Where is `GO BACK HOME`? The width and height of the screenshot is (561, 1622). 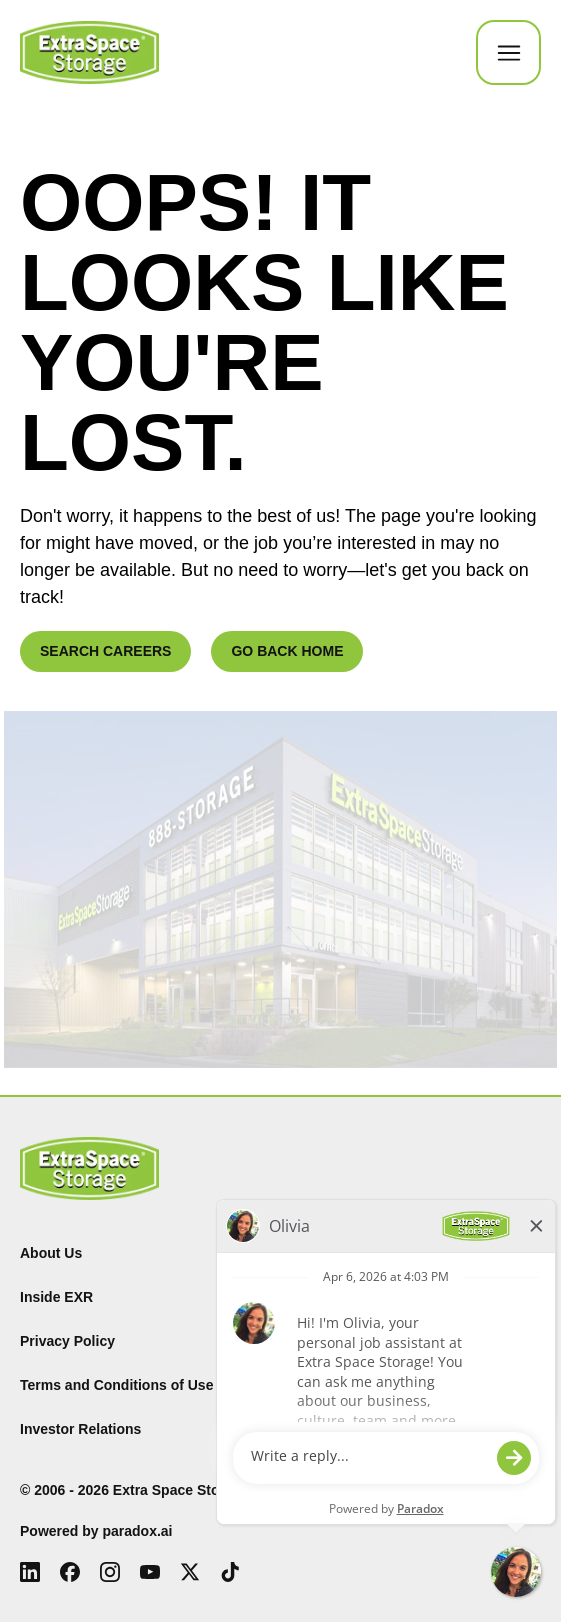
GO BACK HOME is located at coordinates (287, 651).